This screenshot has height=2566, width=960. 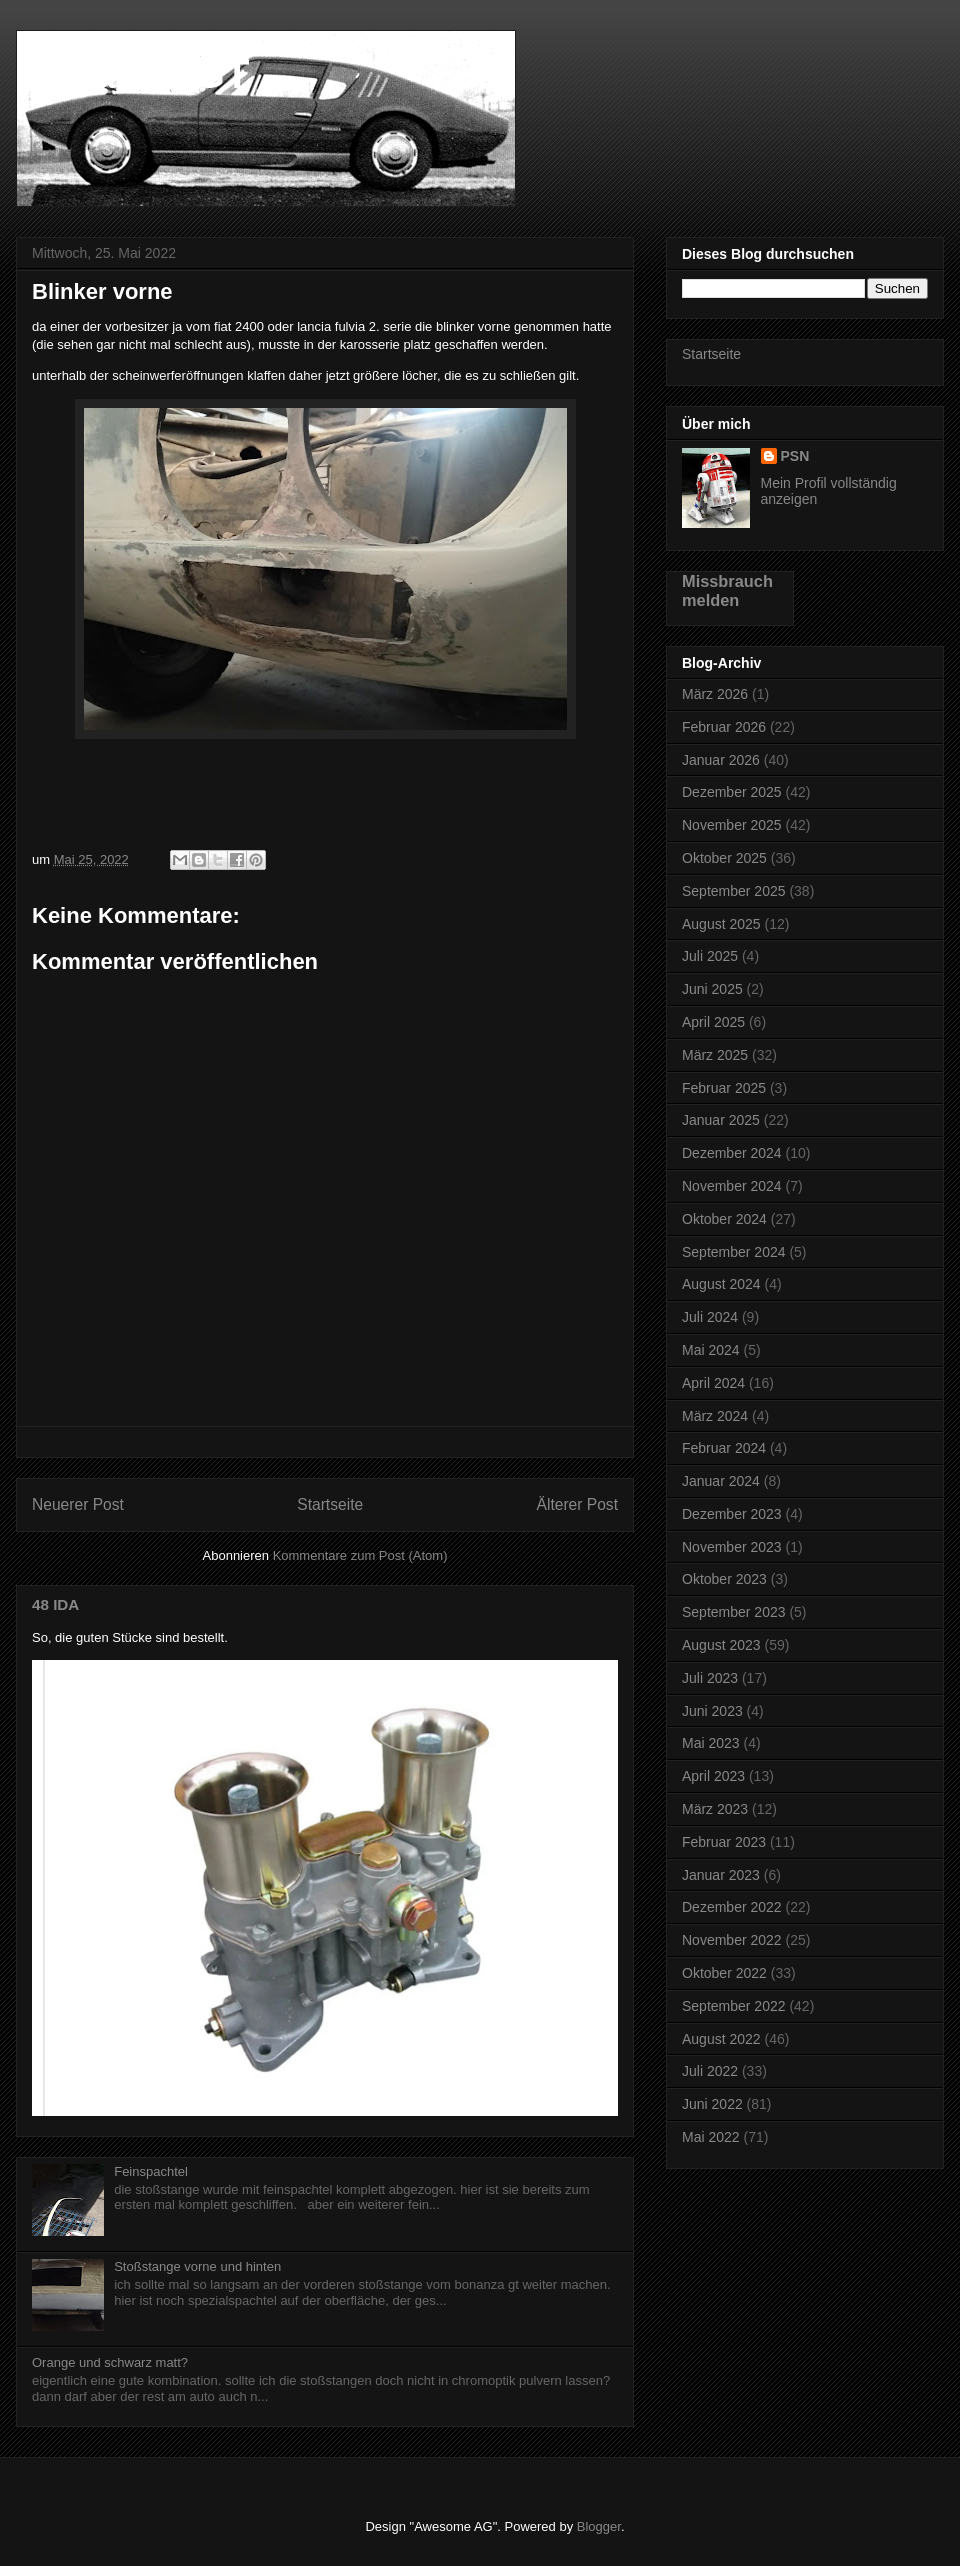 What do you see at coordinates (732, 1547) in the screenshot?
I see `November 2023` at bounding box center [732, 1547].